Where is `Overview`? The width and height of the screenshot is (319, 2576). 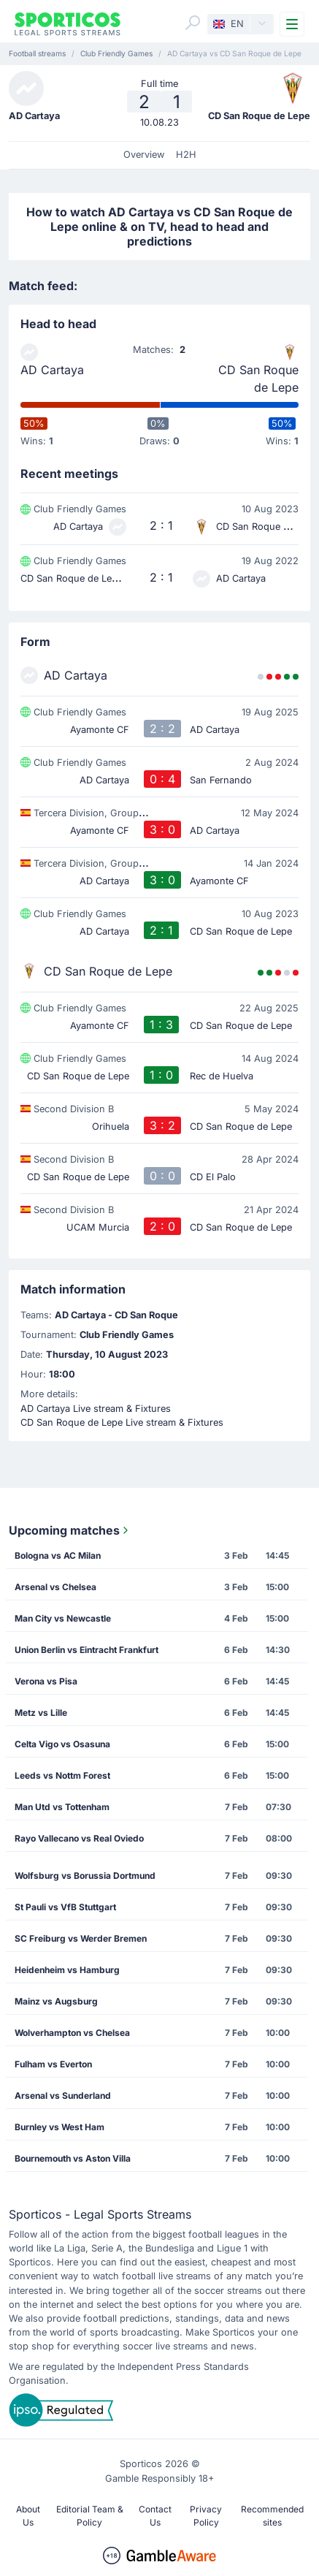 Overview is located at coordinates (143, 154).